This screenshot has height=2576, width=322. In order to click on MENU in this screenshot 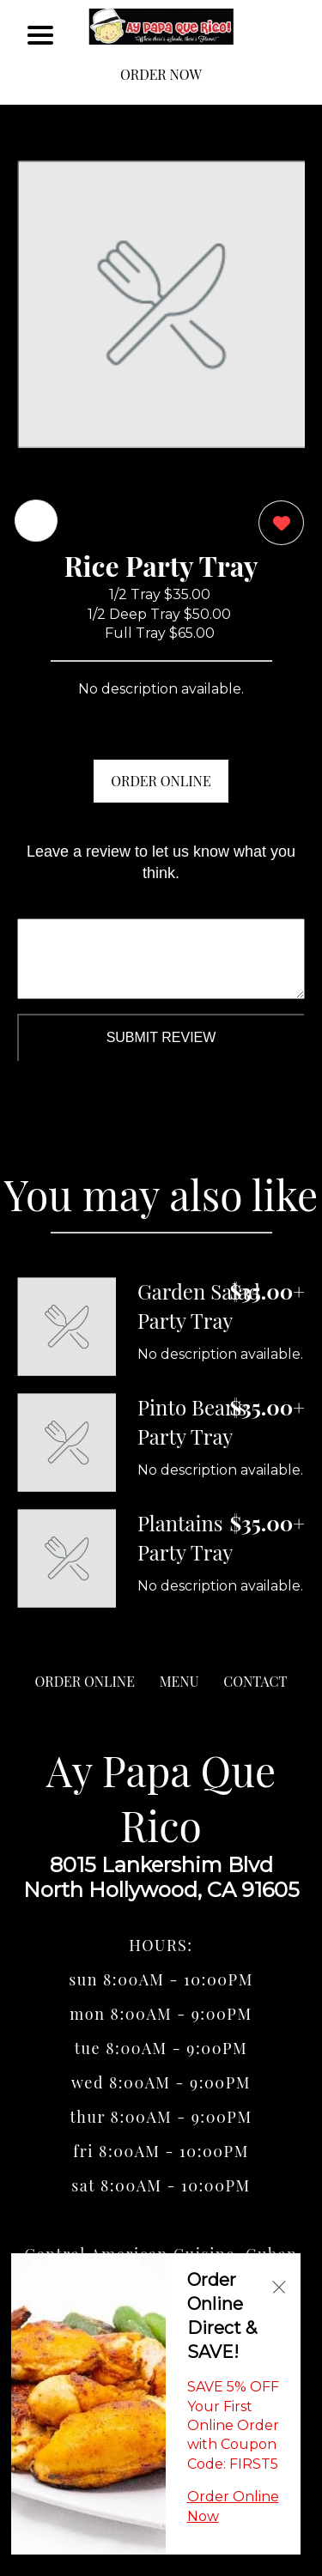, I will do `click(179, 1681)`.